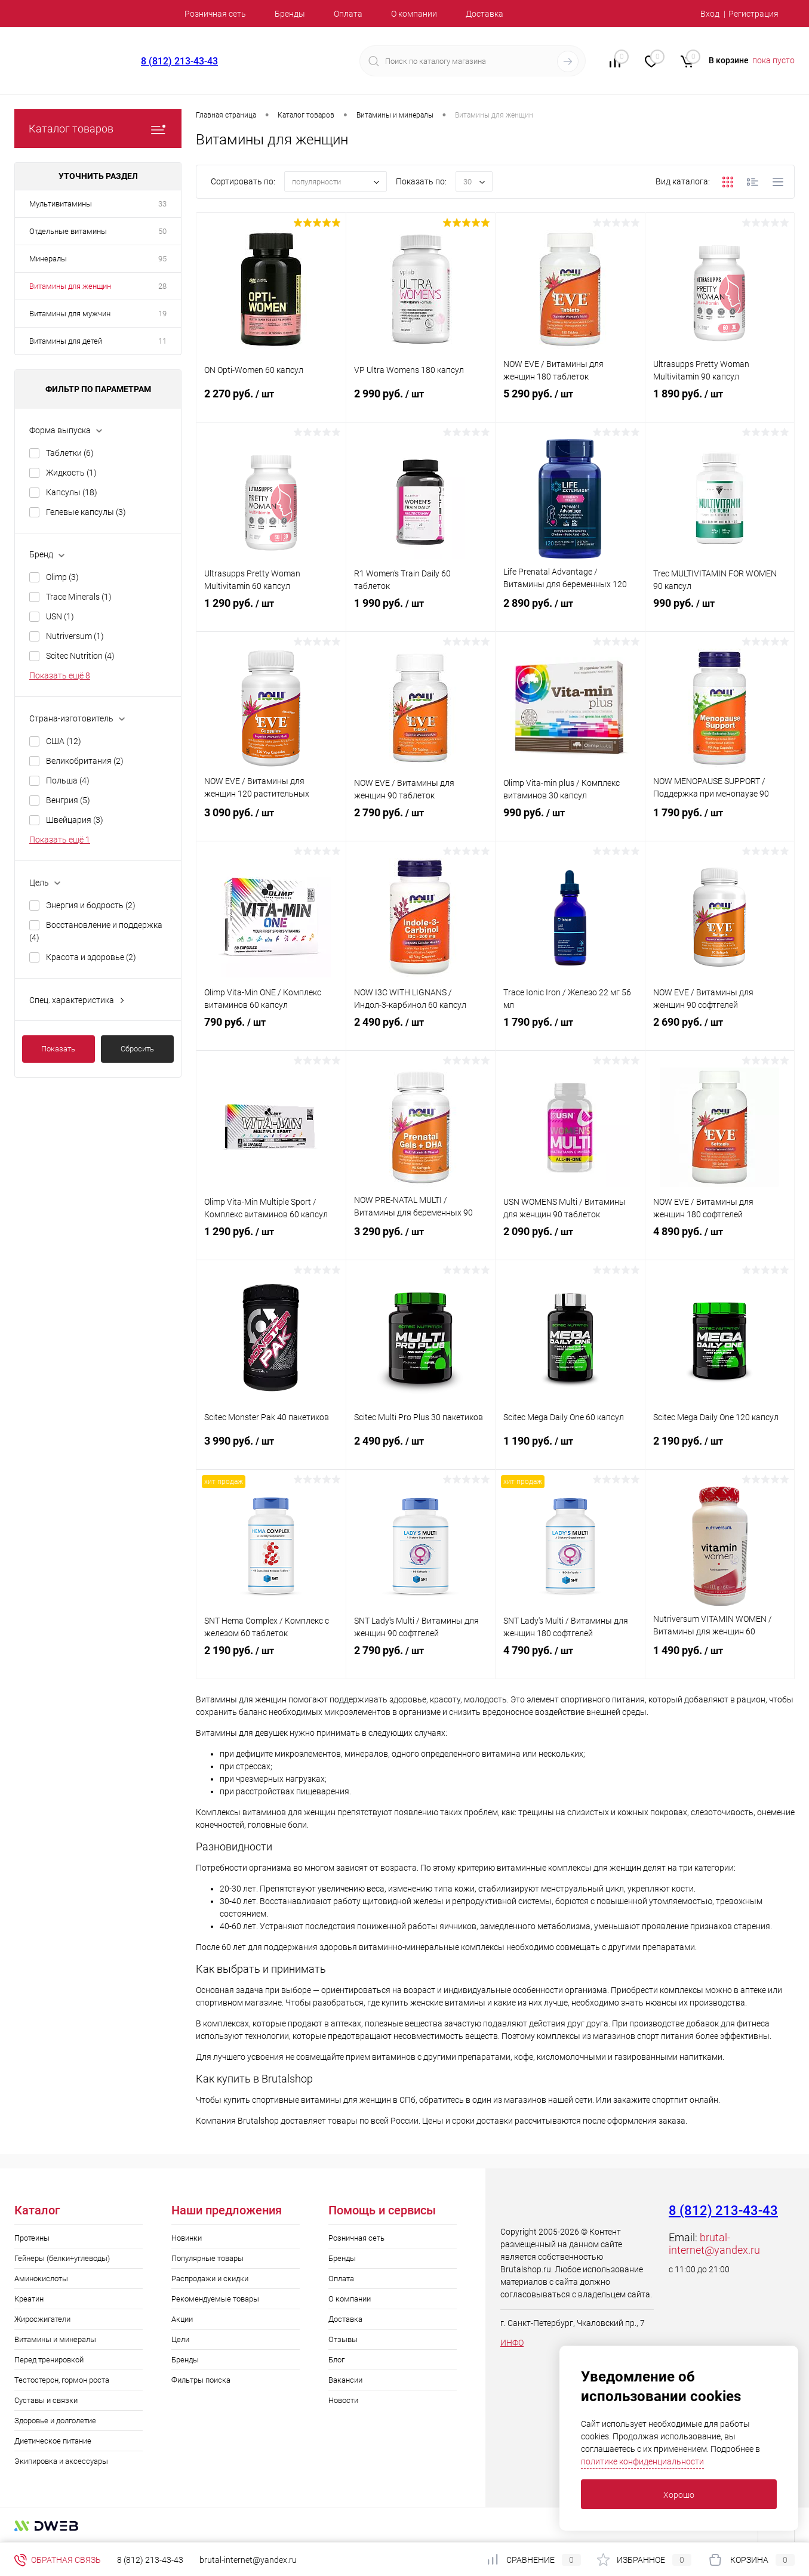  I want to click on Обратная связь, so click(57, 2560).